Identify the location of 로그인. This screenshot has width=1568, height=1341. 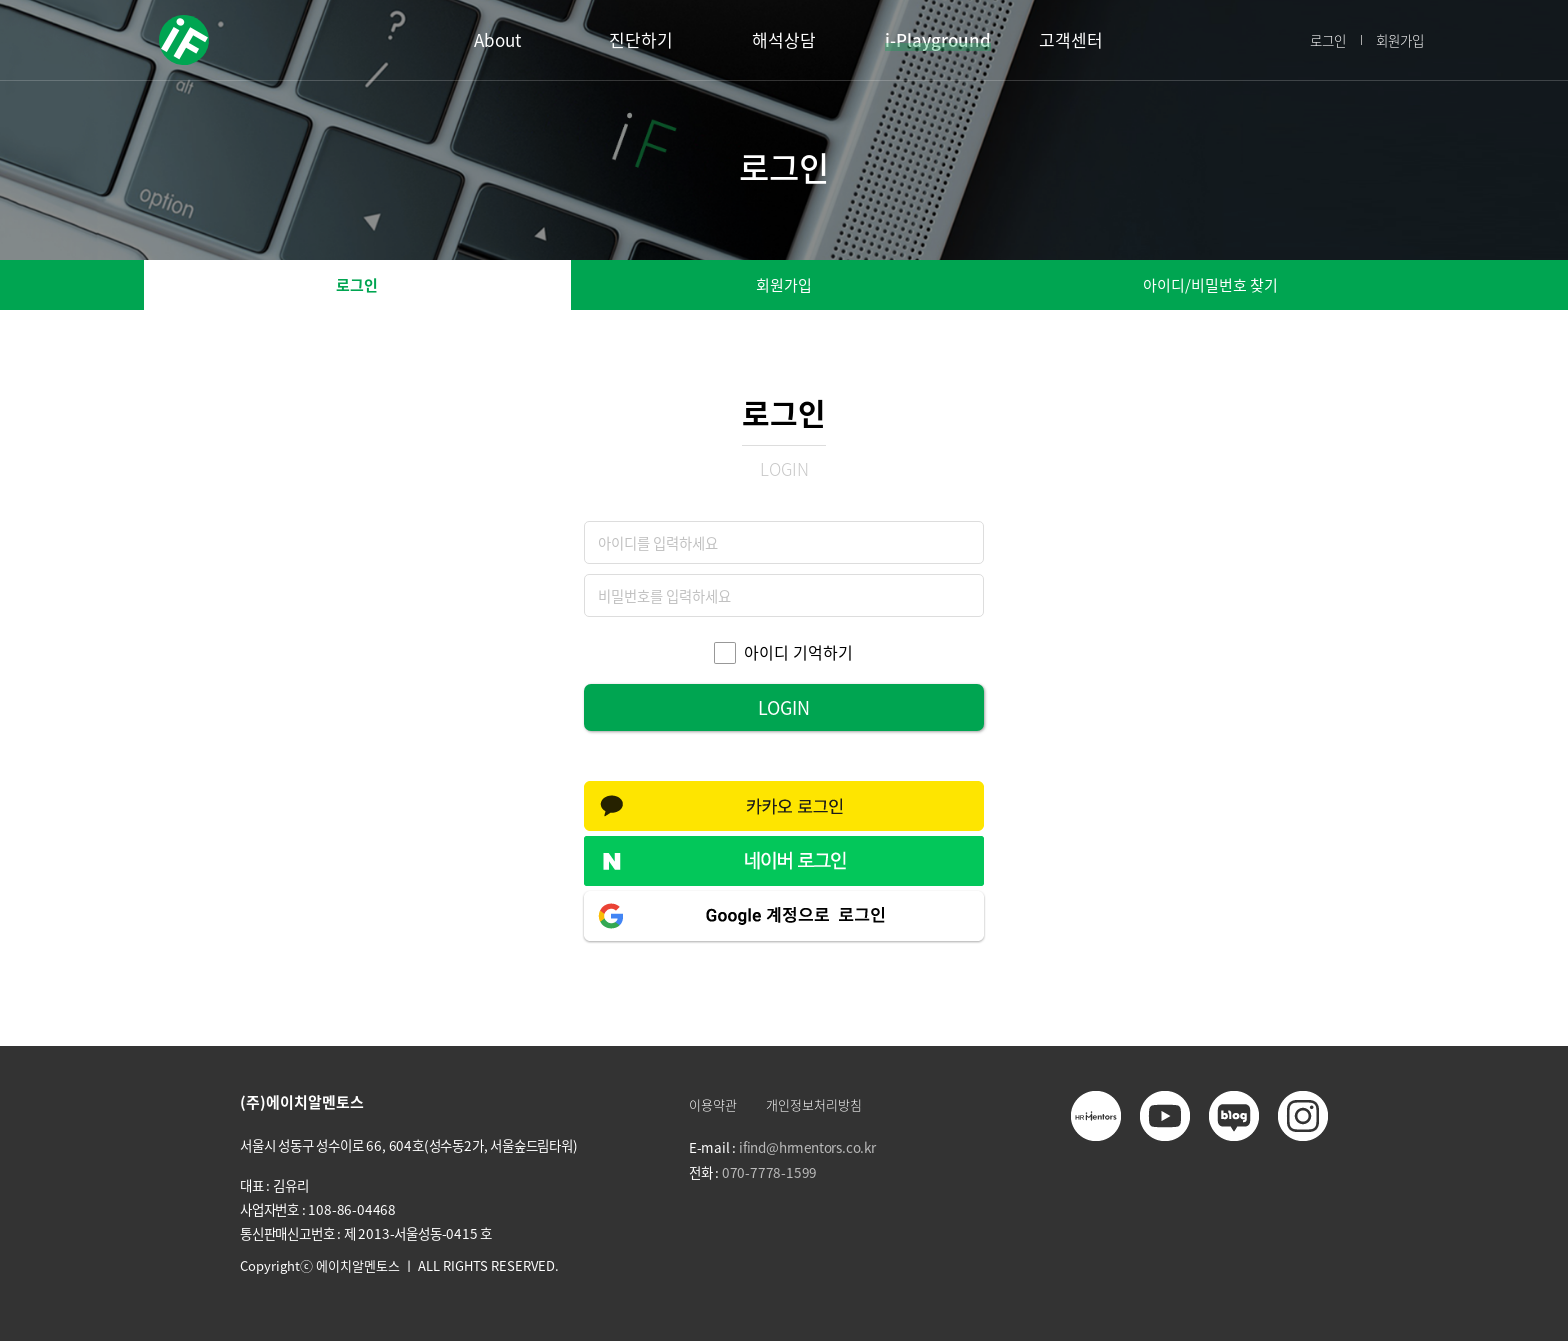
(1328, 40).